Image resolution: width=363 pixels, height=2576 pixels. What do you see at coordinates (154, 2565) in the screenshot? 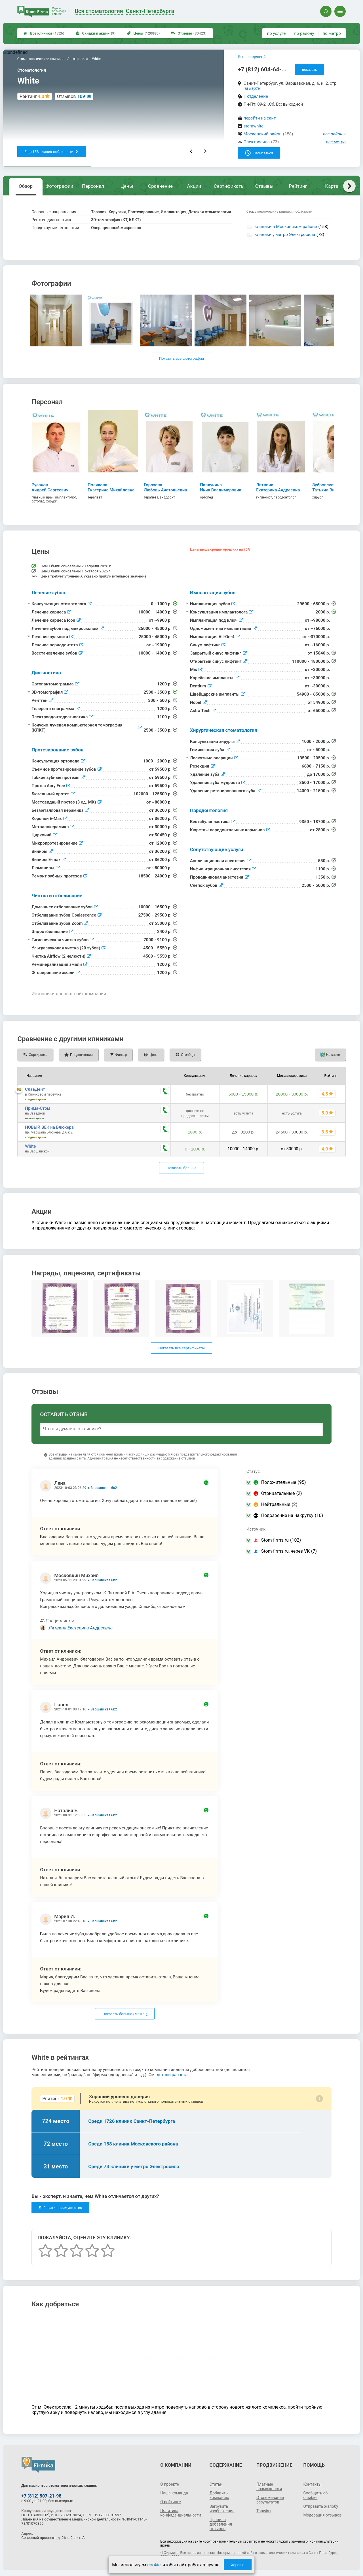
I see `cookie` at bounding box center [154, 2565].